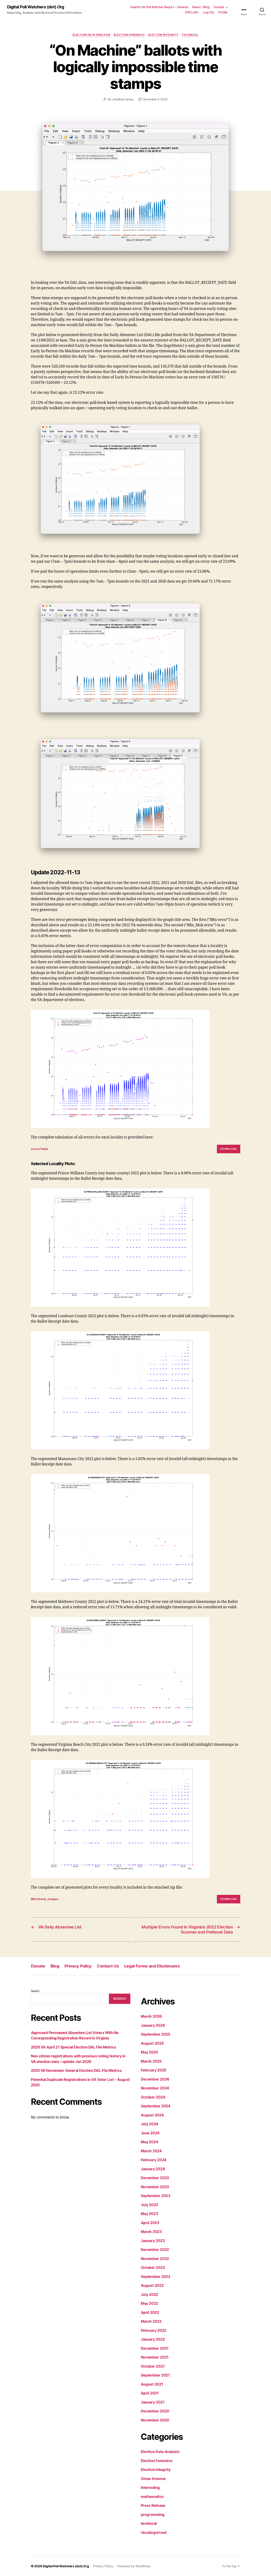 Image resolution: width=271 pixels, height=2576 pixels. What do you see at coordinates (155, 2249) in the screenshot?
I see `December 2022` at bounding box center [155, 2249].